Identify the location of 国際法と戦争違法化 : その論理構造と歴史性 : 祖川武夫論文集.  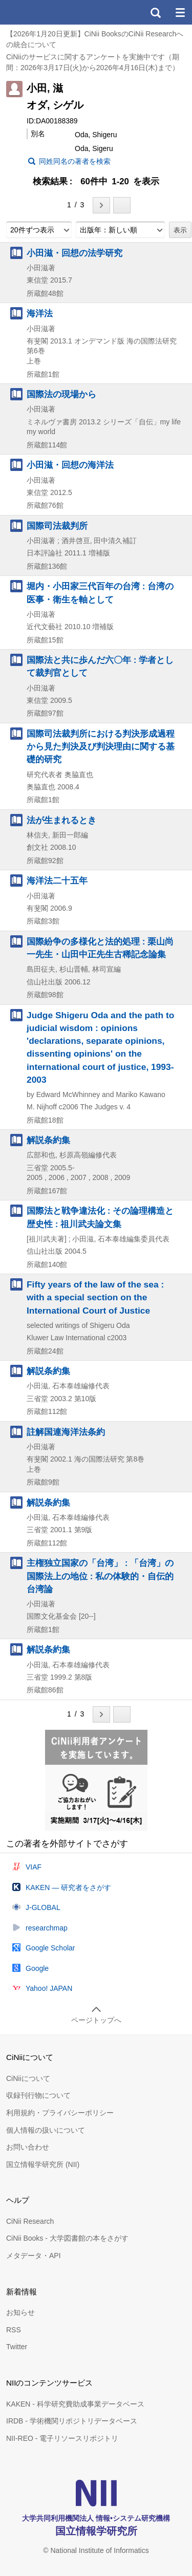
(100, 1217).